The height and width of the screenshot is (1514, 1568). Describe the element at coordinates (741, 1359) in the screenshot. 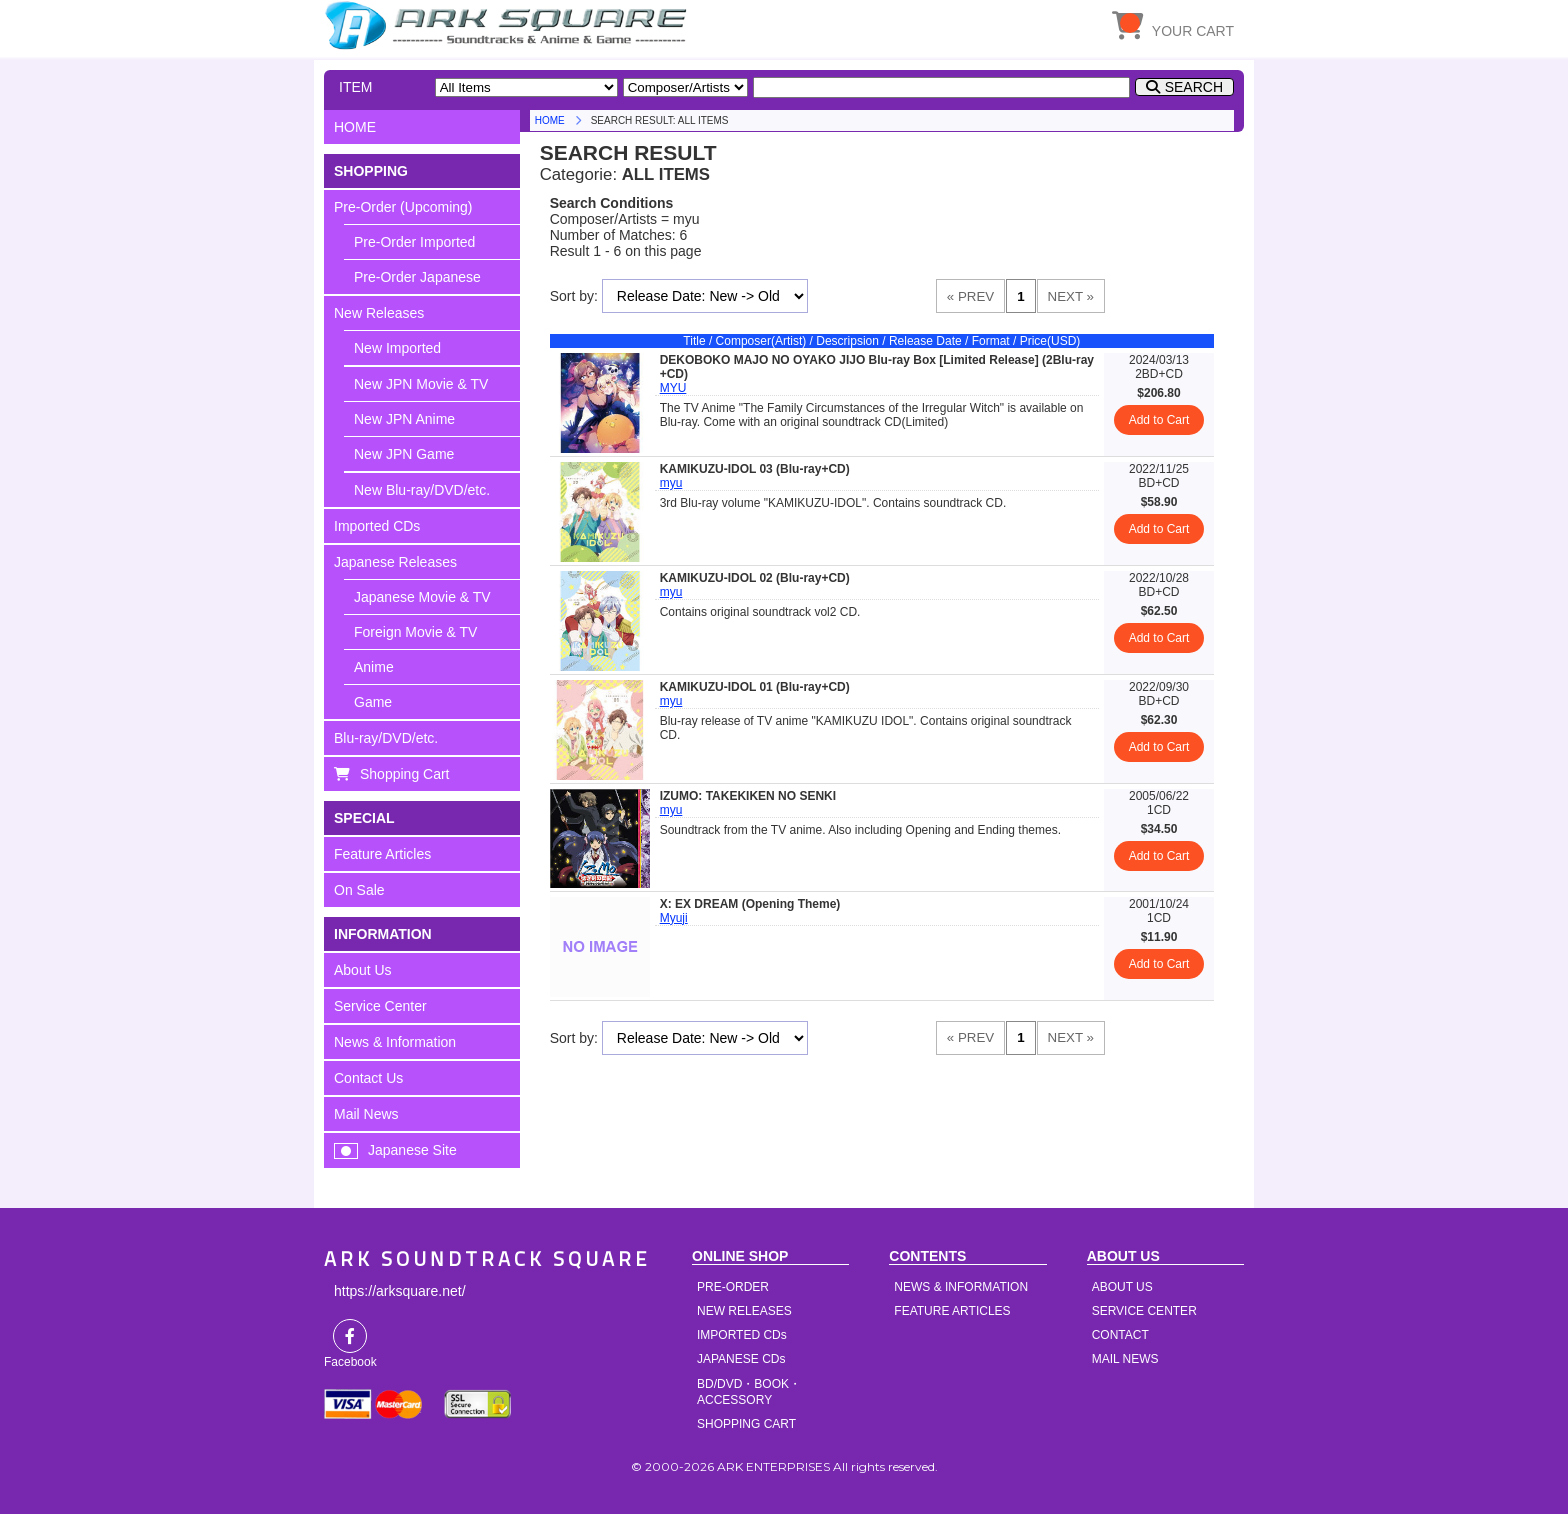

I see `JAPANESE CDs` at that location.